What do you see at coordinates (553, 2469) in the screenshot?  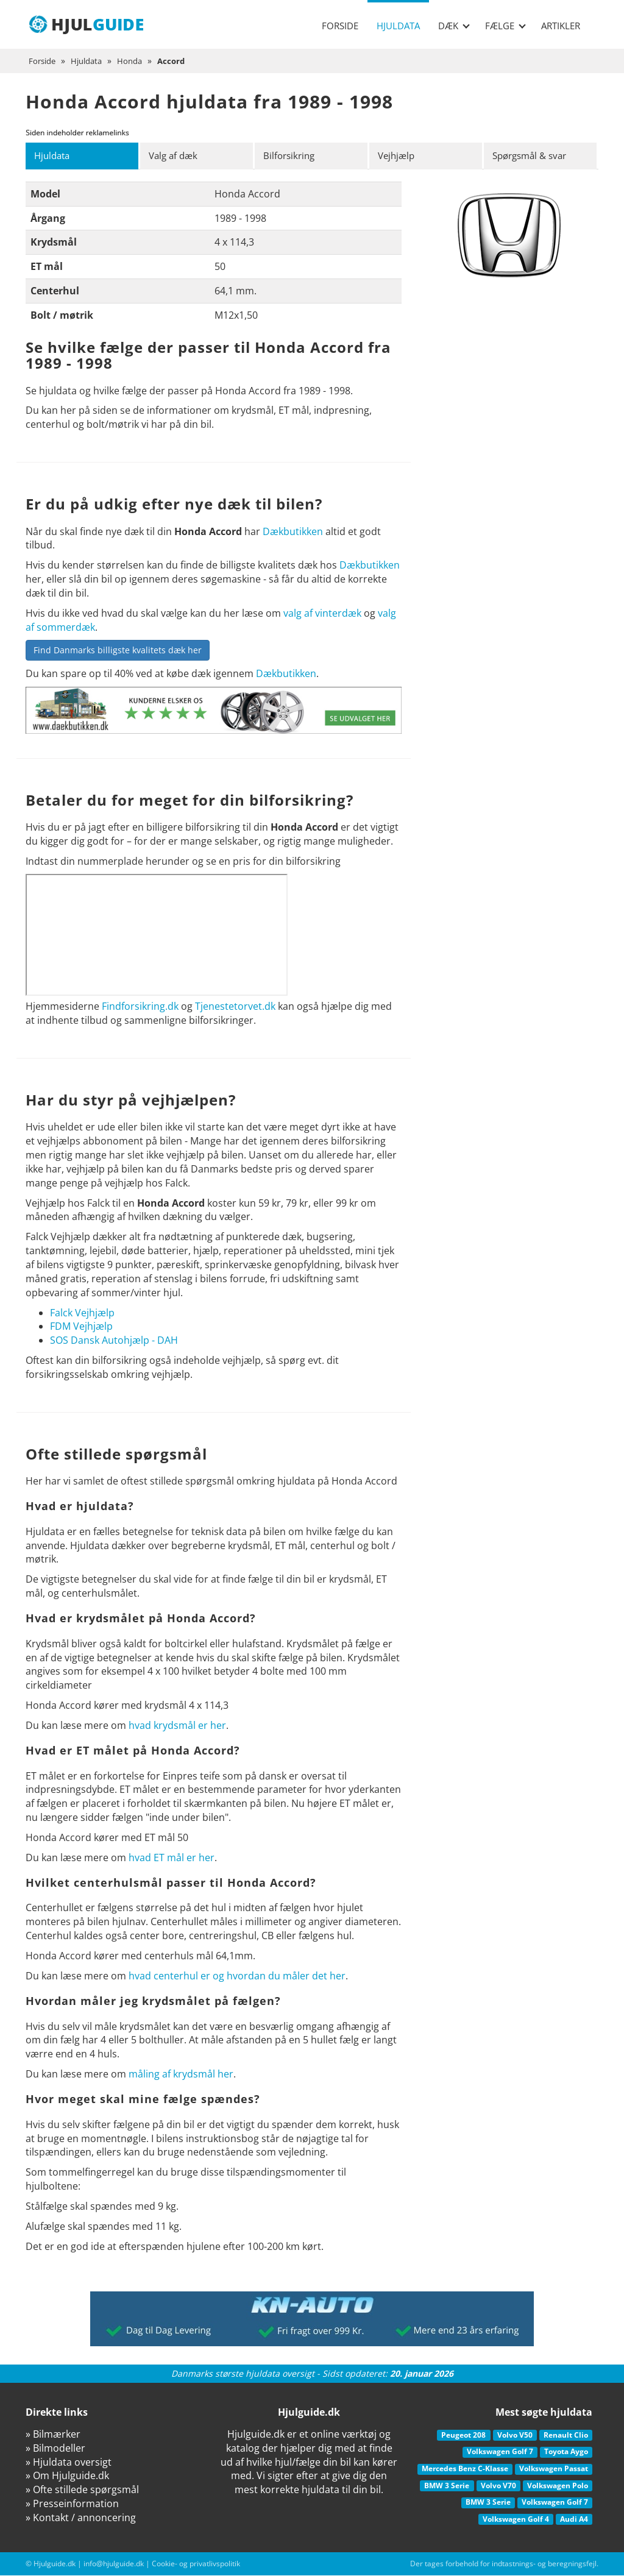 I see `Volkswagen Passat` at bounding box center [553, 2469].